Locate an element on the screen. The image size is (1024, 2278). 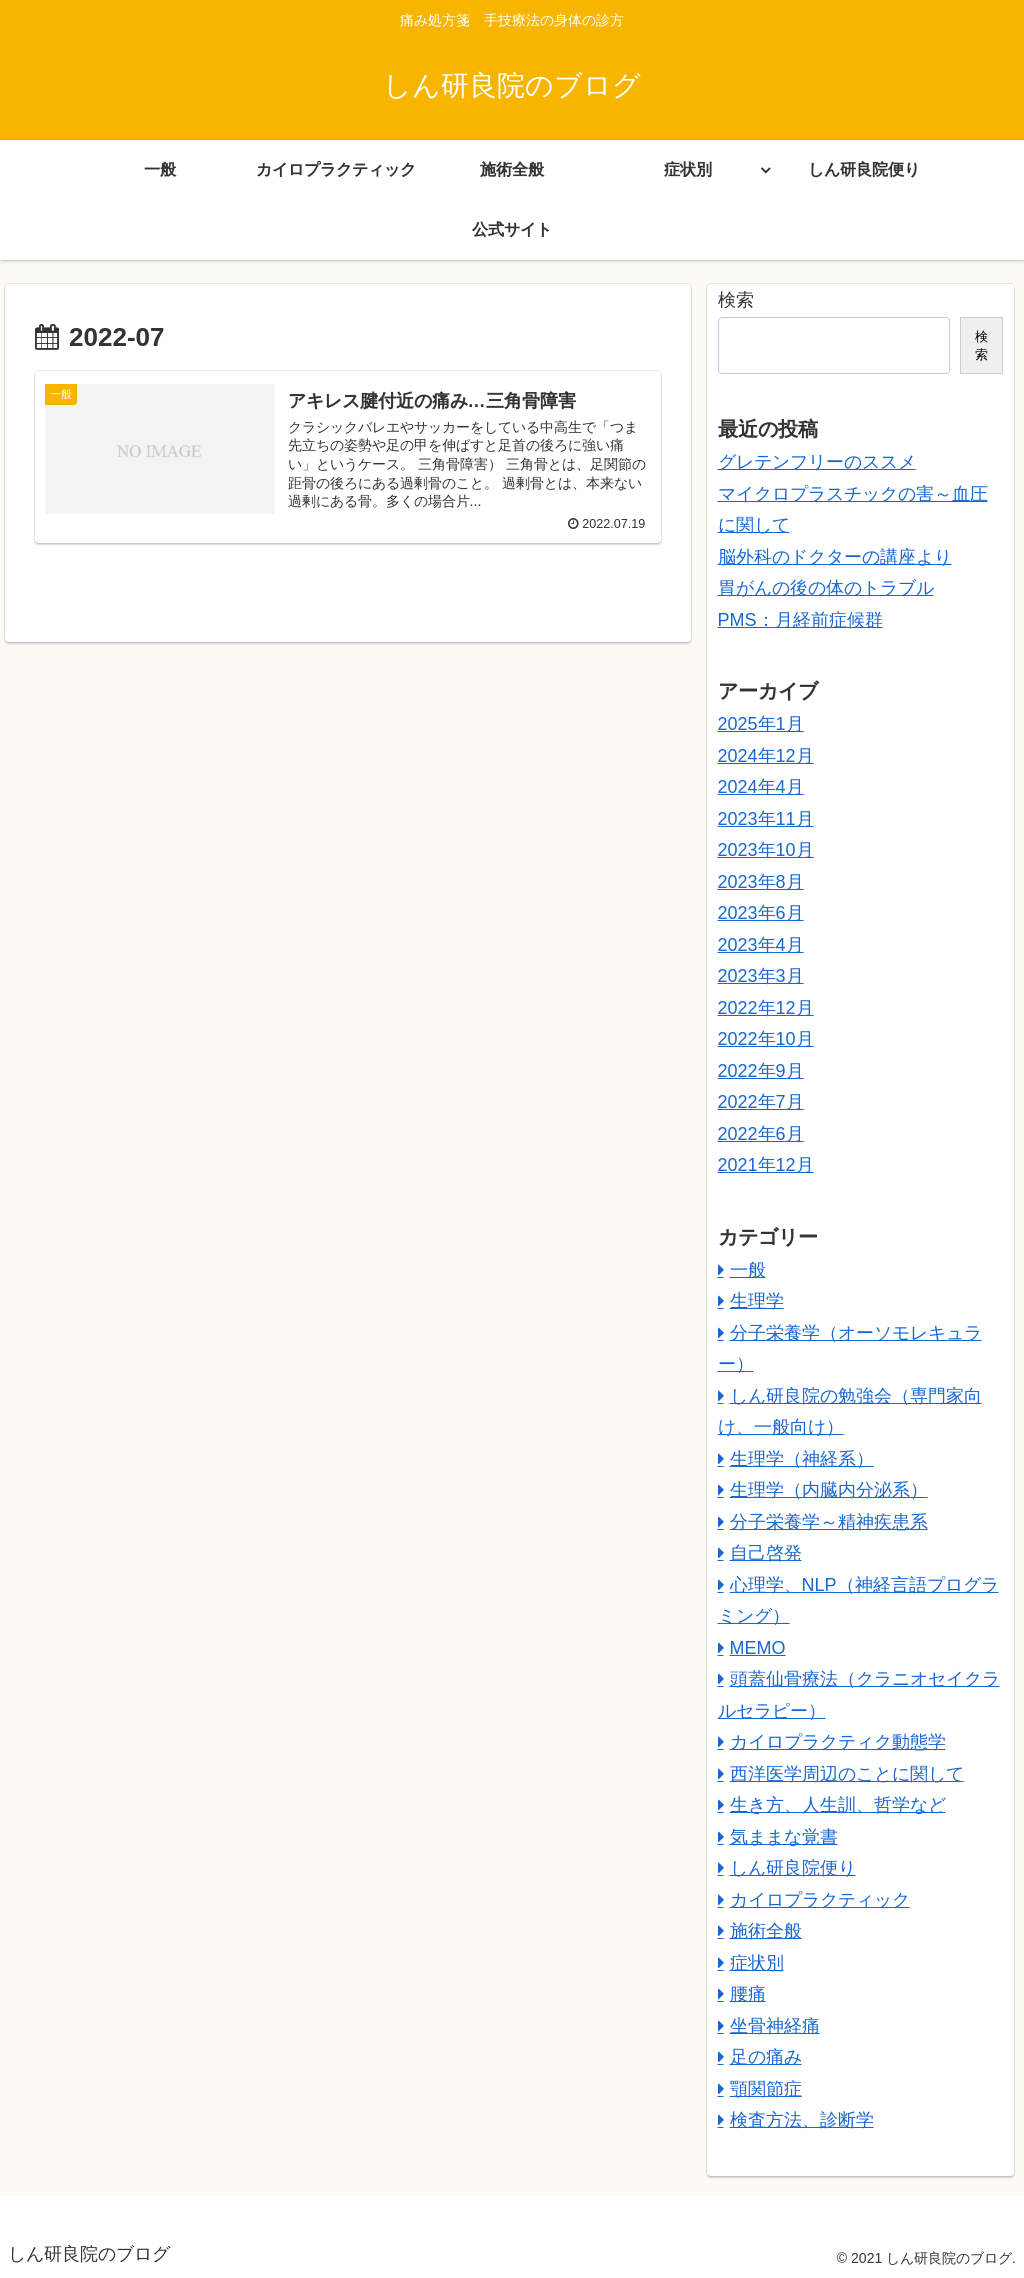
気ままな覚書 is located at coordinates (784, 1837).